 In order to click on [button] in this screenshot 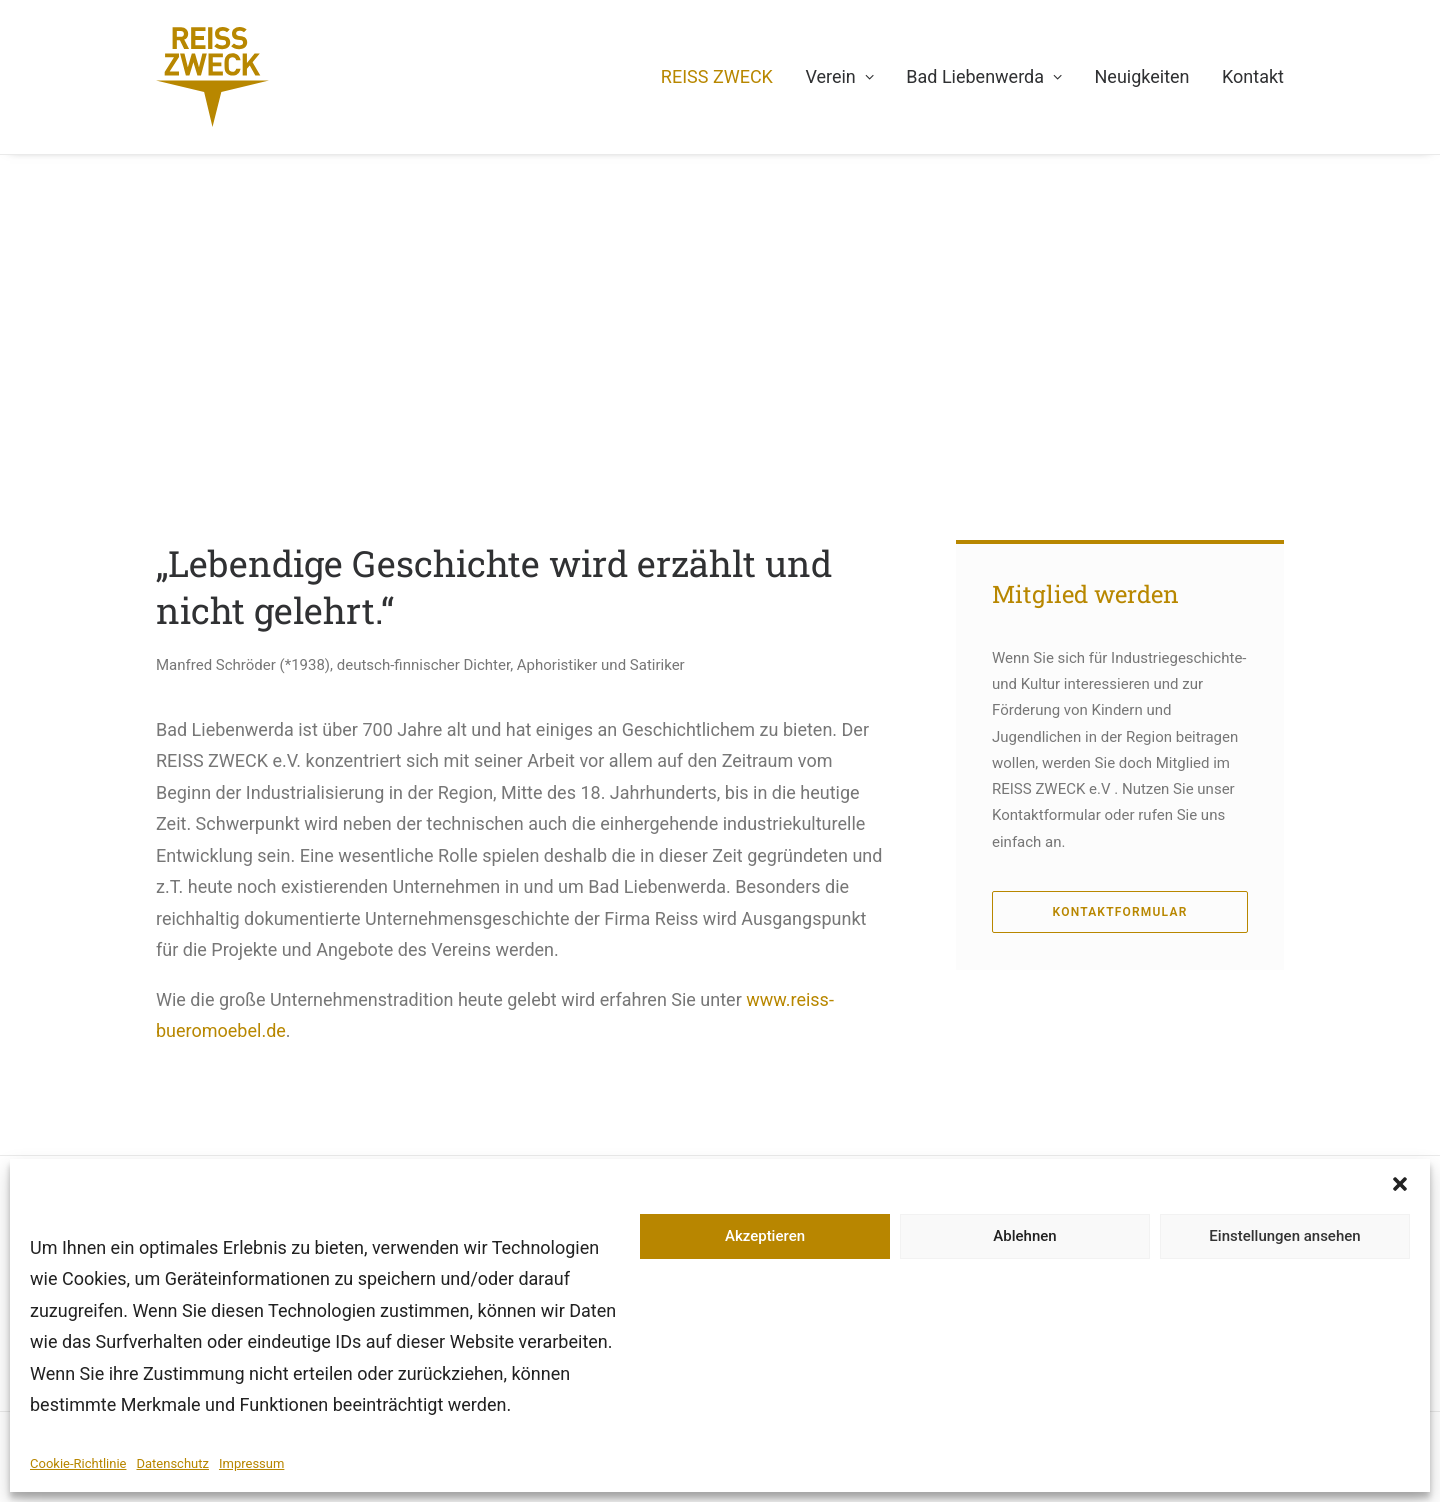, I will do `click(1400, 1184)`.